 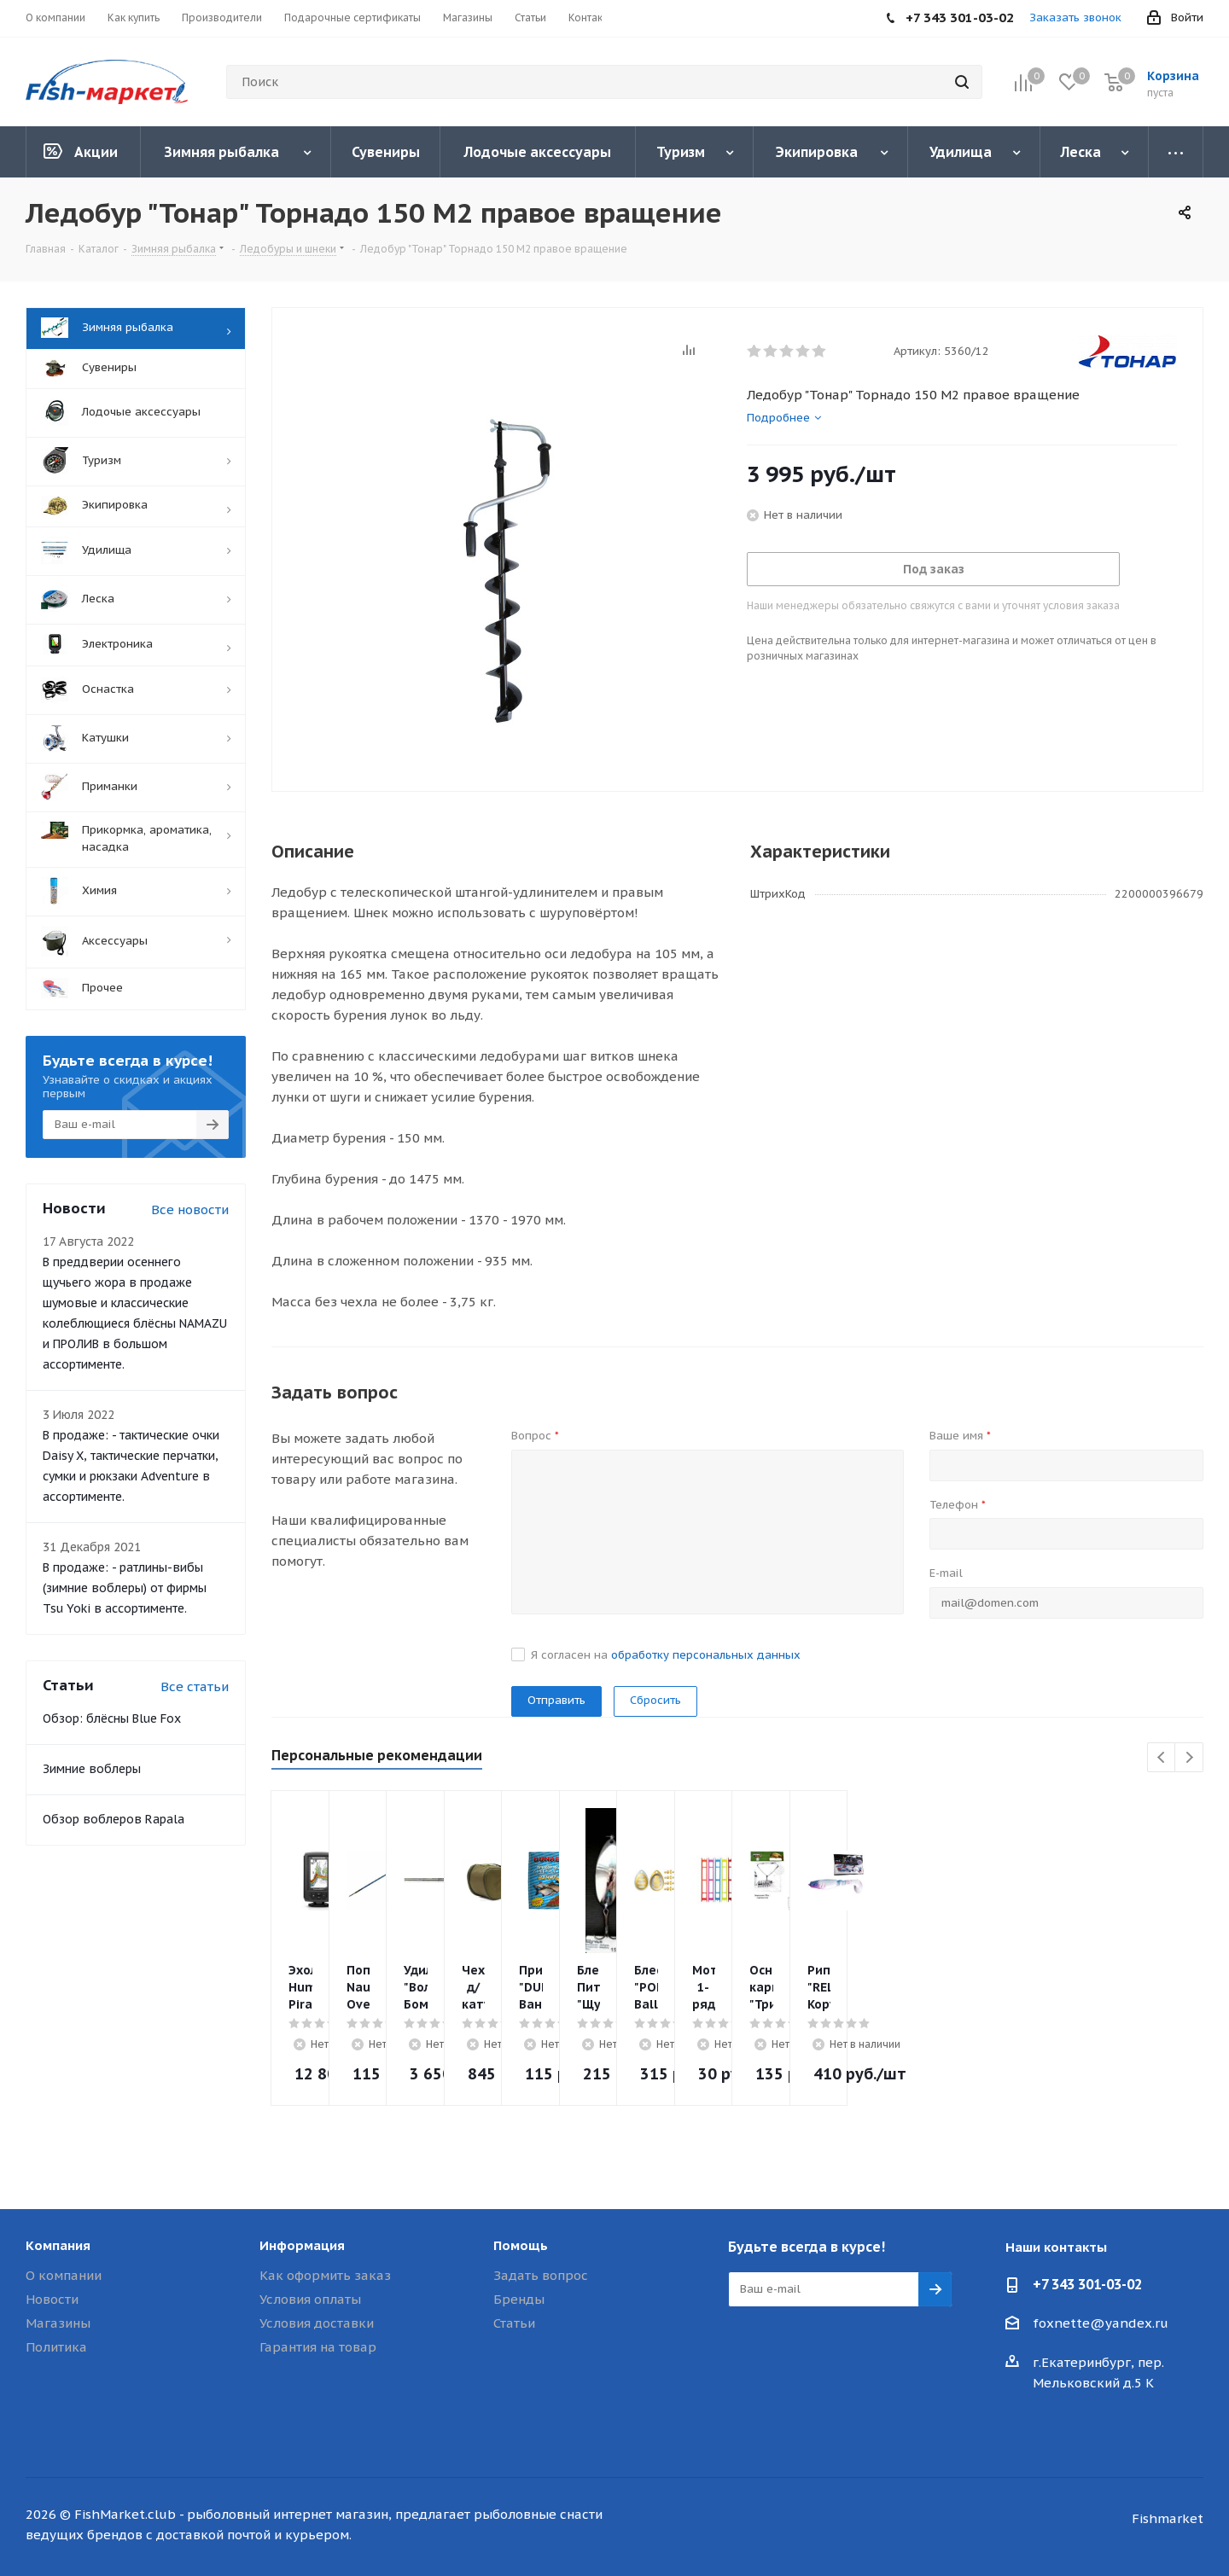 I want to click on +7 343 301-03-02, so click(x=1087, y=2284).